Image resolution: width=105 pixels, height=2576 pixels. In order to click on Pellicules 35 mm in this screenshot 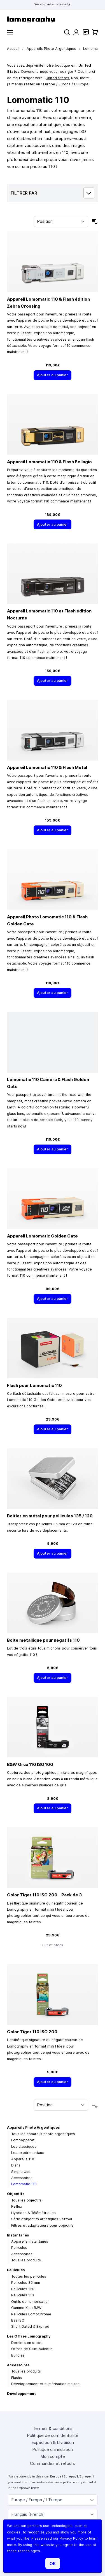, I will do `click(25, 2282)`.